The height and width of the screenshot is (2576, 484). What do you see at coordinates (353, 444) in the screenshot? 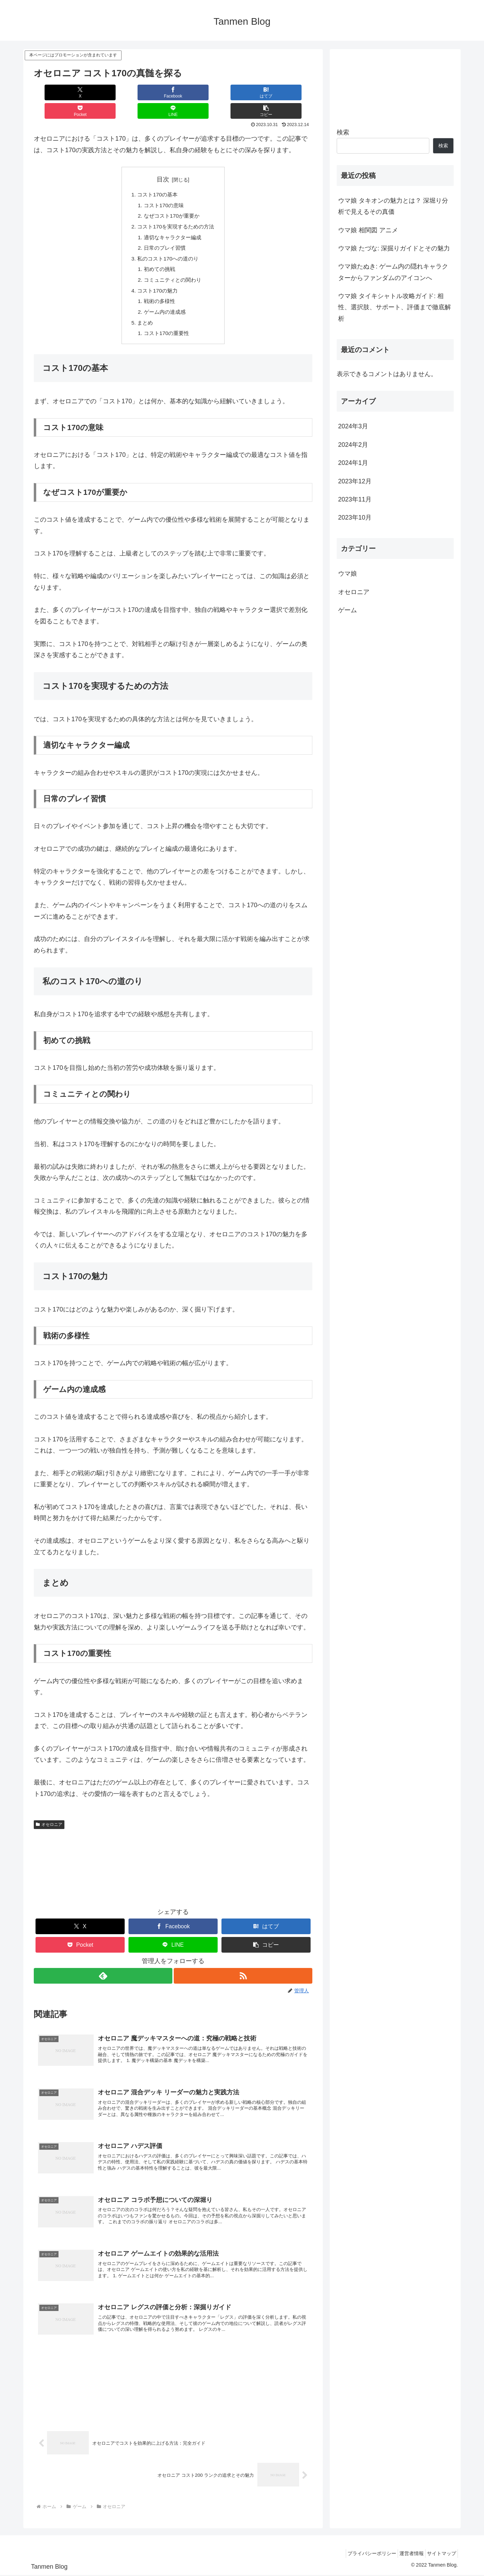
I see `2024年2月` at bounding box center [353, 444].